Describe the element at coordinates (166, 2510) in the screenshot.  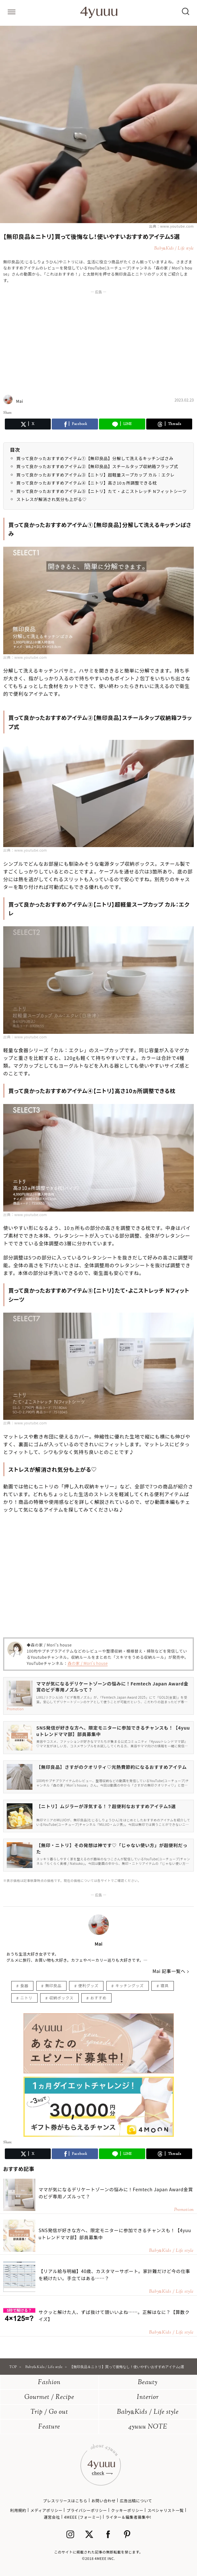
I see `スペシャリスト一覧` at that location.